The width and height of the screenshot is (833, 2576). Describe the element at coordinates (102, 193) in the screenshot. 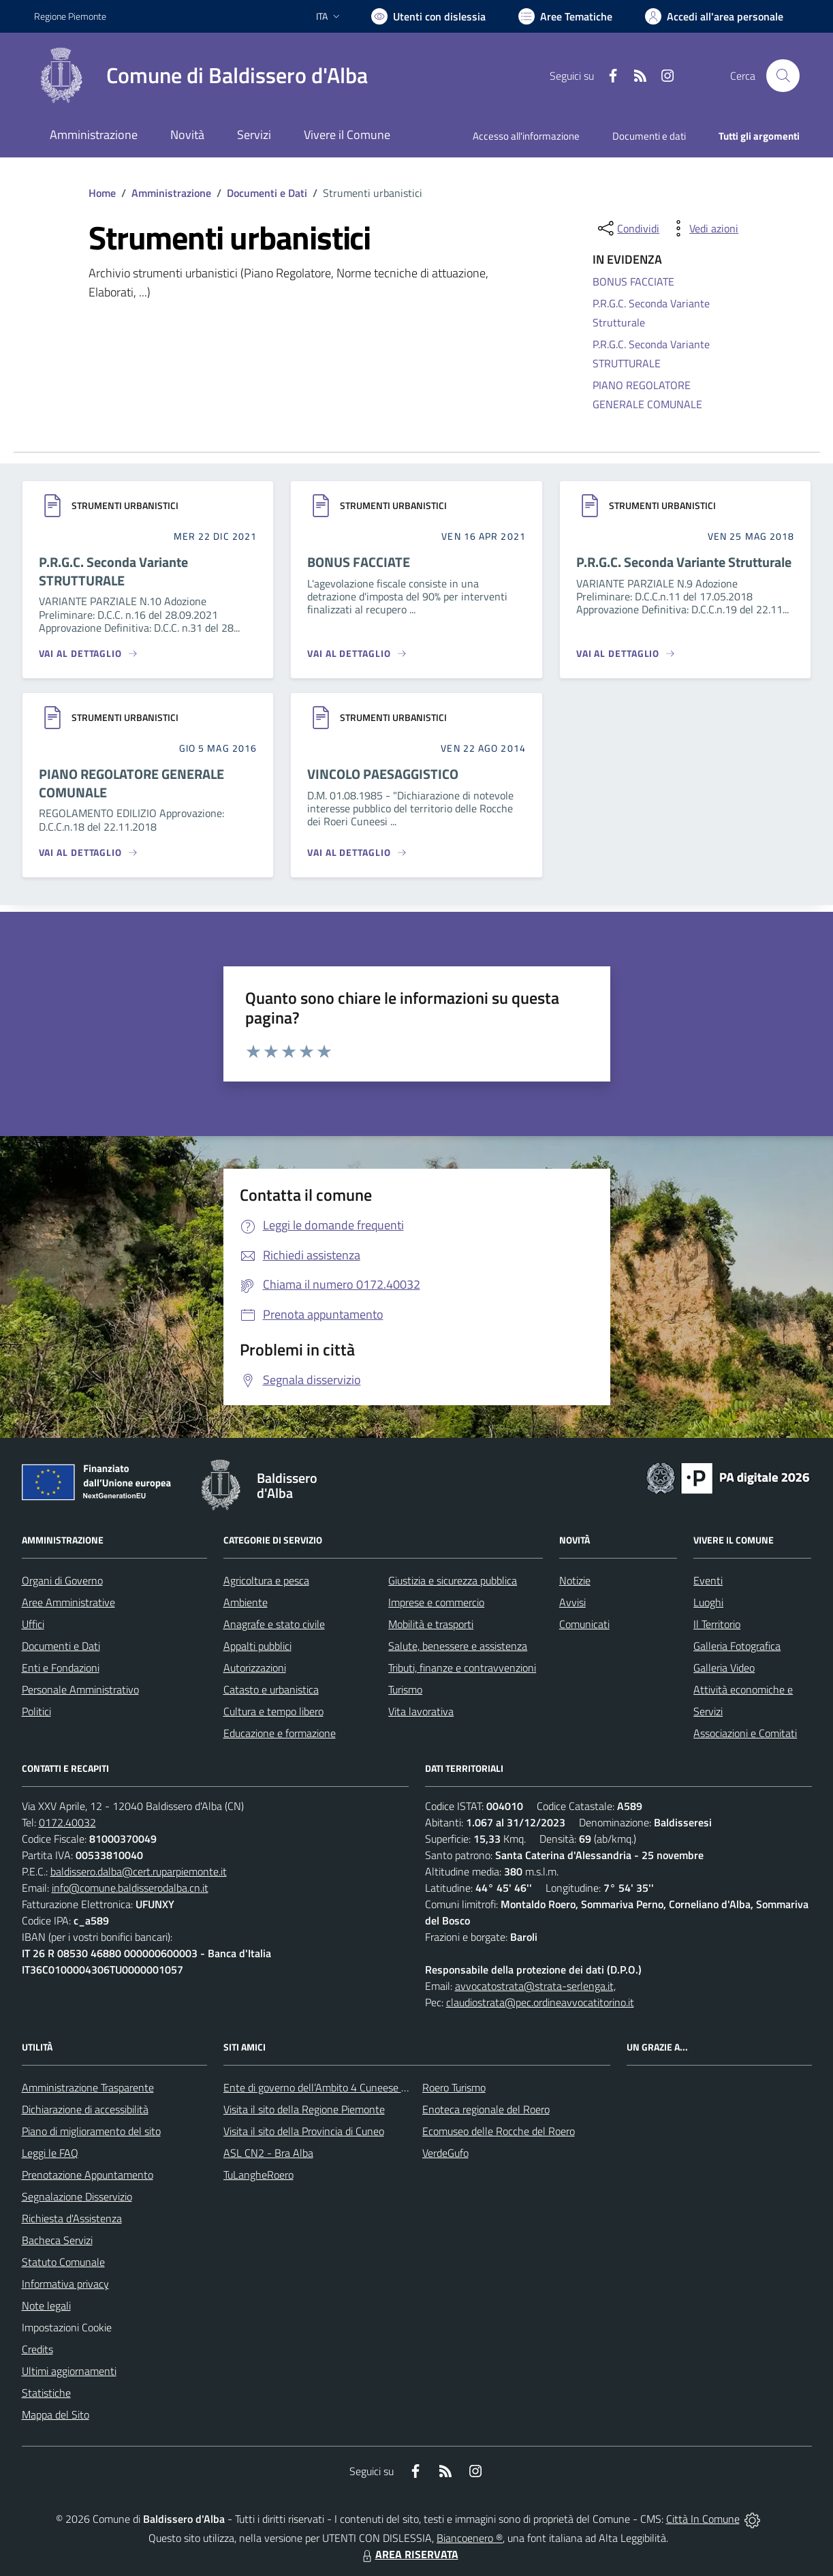

I see `Home` at that location.